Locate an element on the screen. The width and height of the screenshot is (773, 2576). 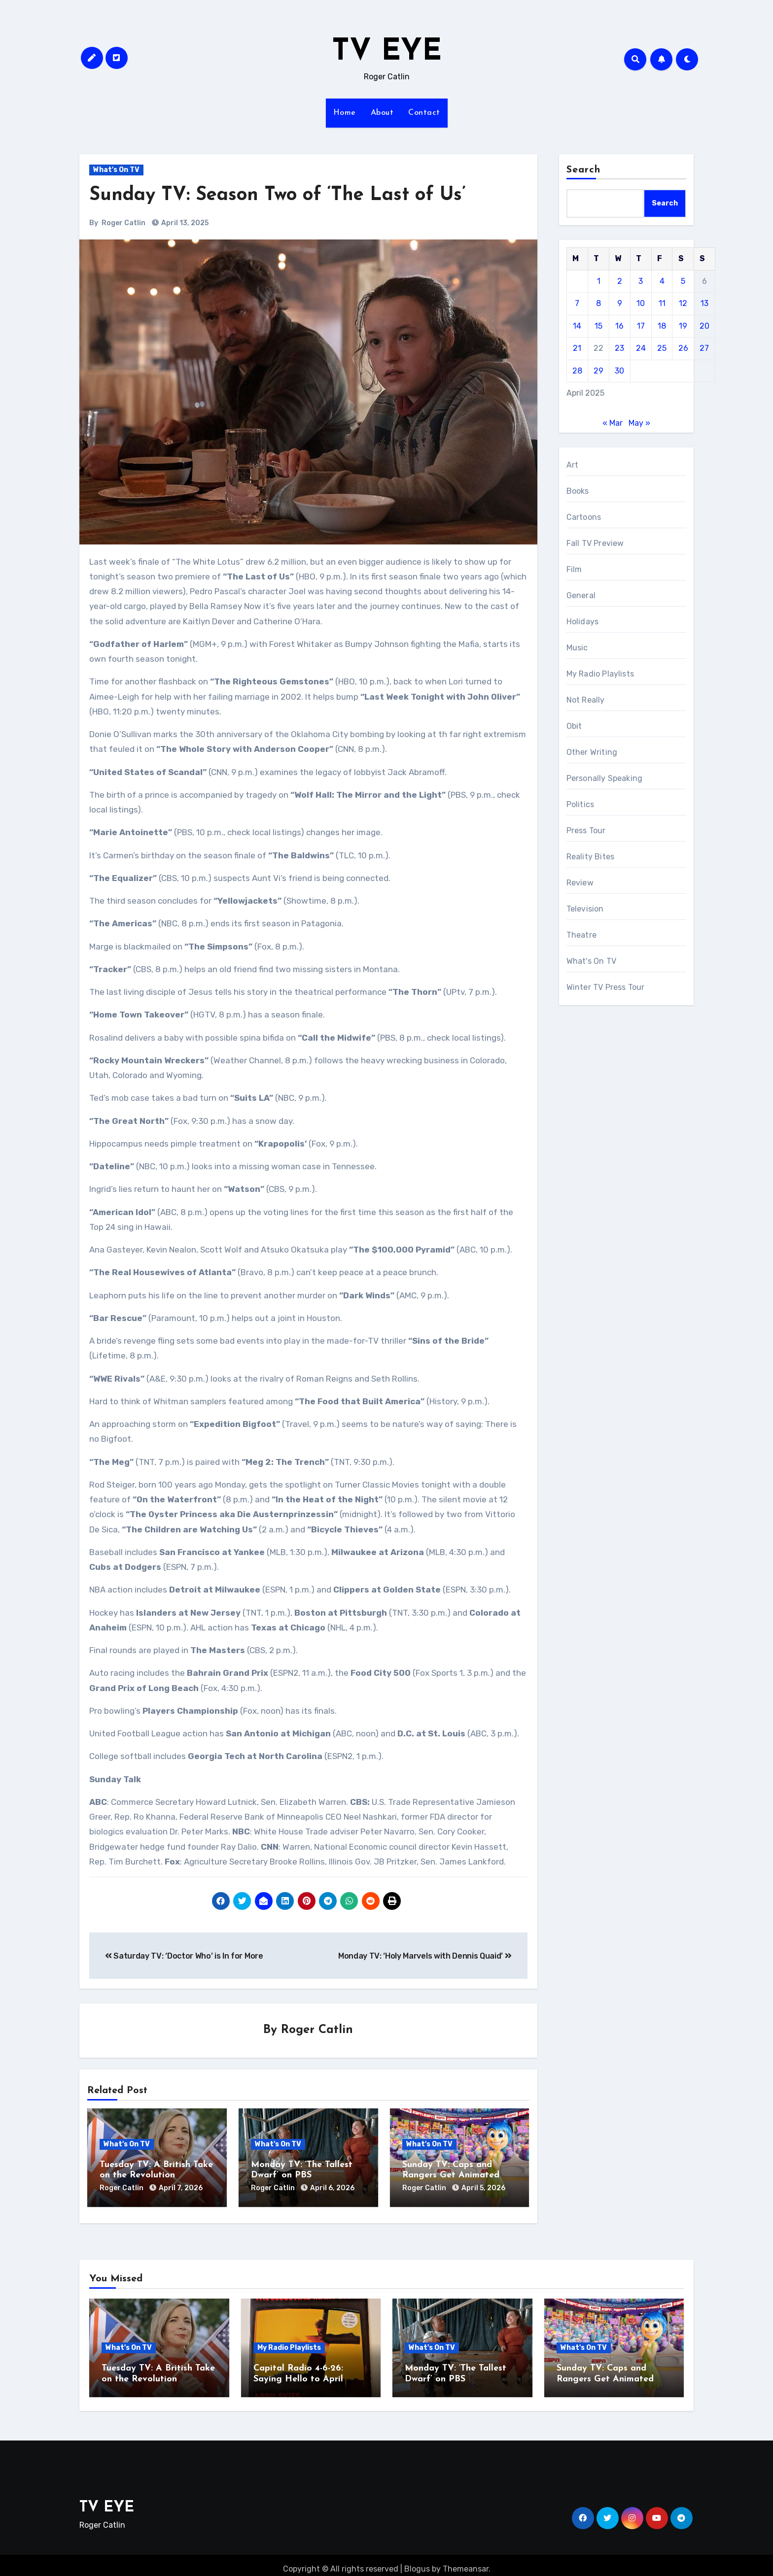
13 [Posts published on April 13, 2025] is located at coordinates (704, 303).